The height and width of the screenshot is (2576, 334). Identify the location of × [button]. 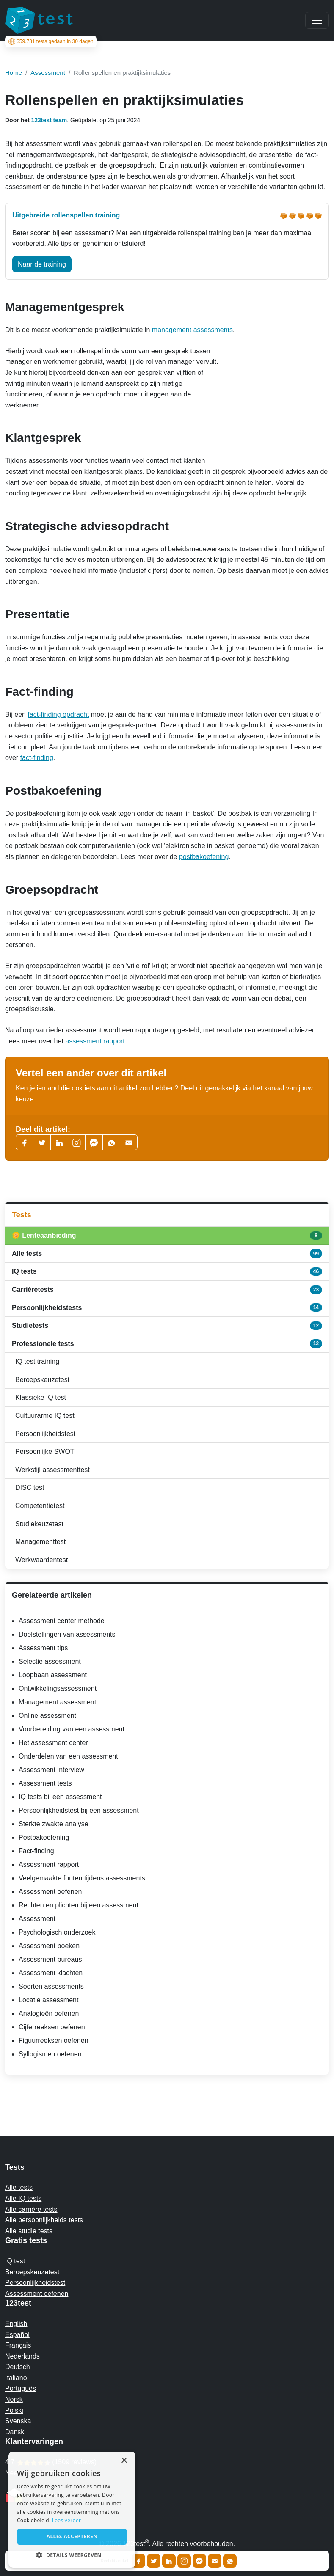
(124, 2461).